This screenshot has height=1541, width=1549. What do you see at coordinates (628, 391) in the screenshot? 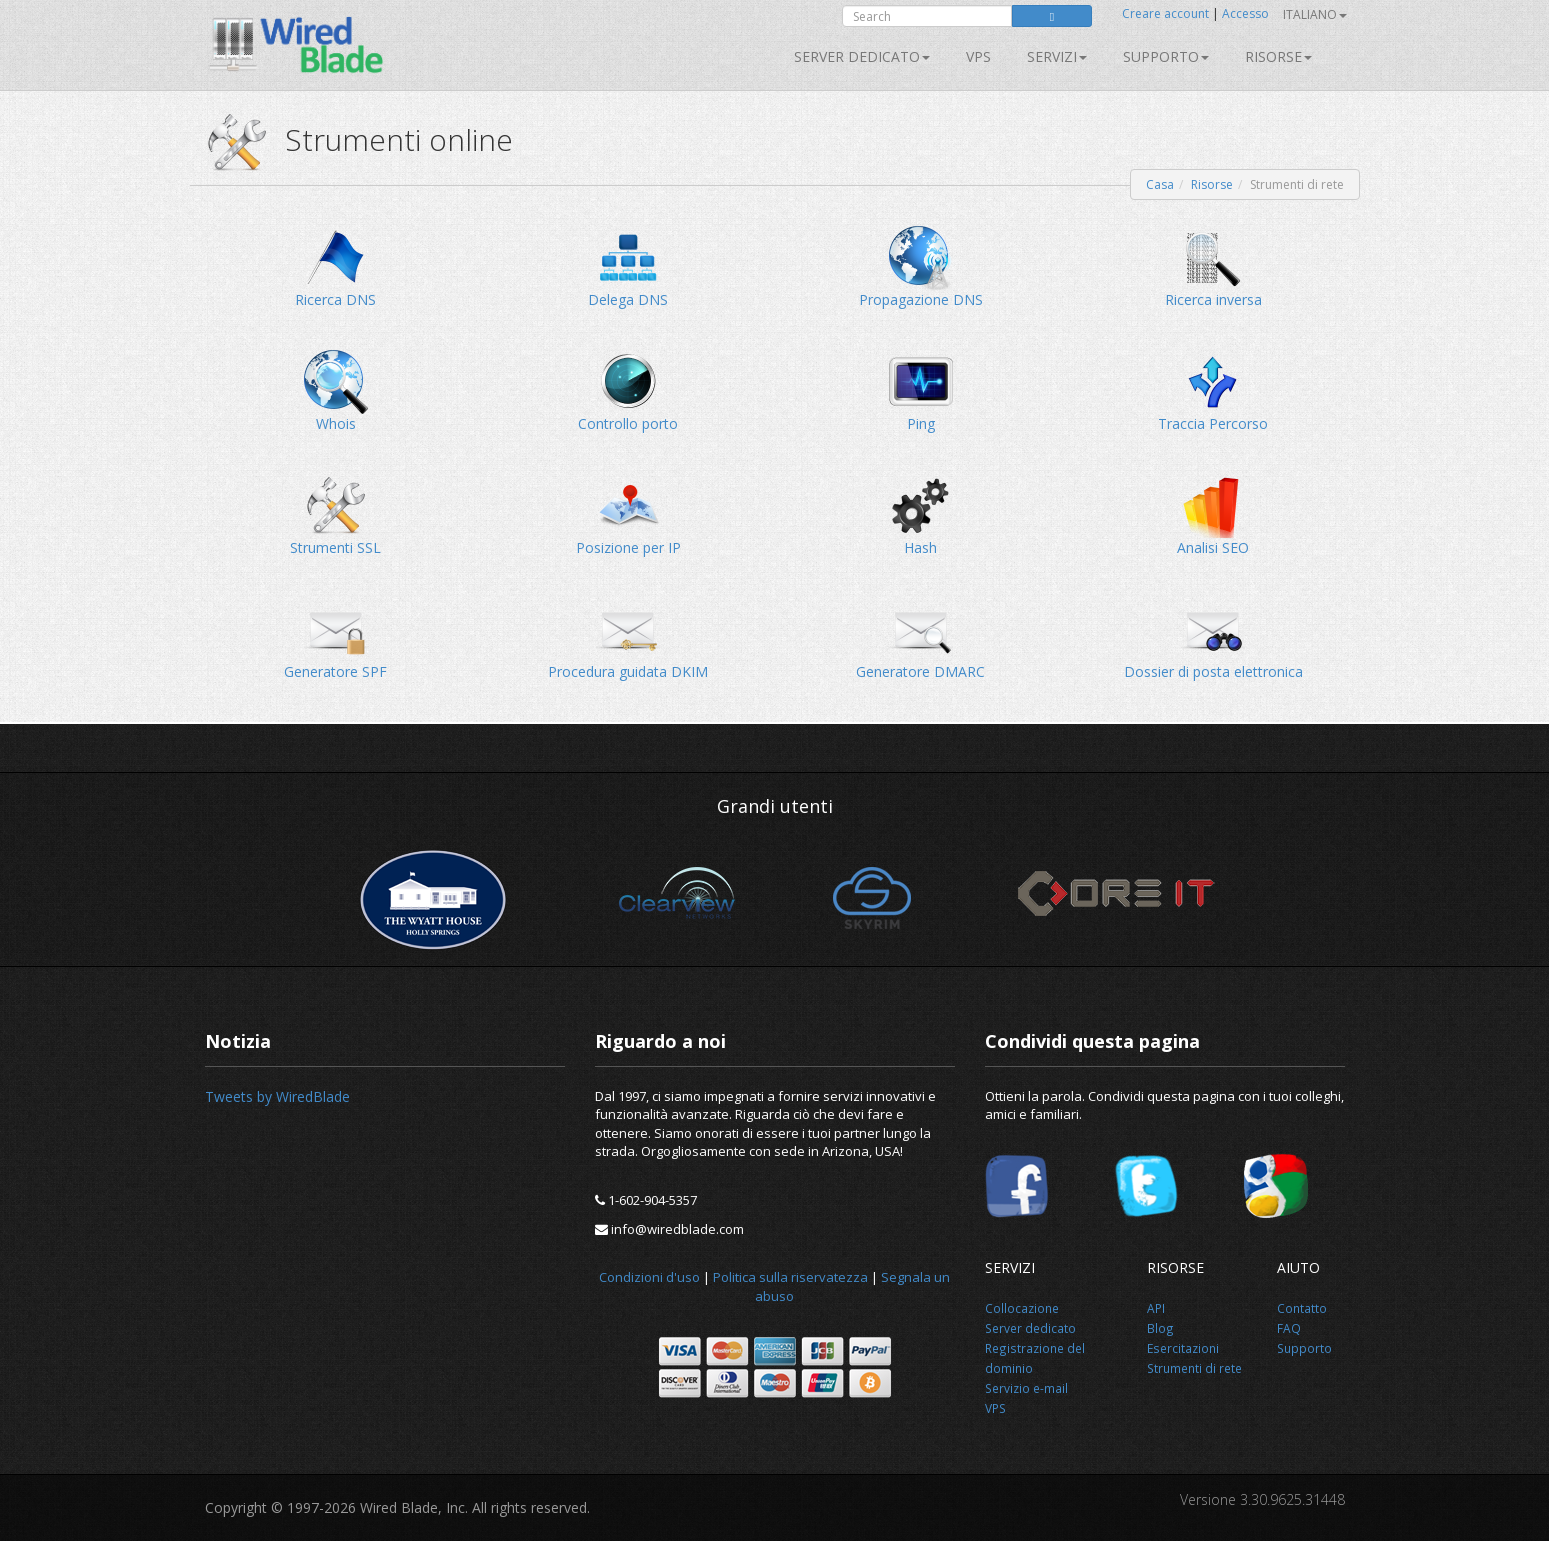
I see `Controllo porto` at bounding box center [628, 391].